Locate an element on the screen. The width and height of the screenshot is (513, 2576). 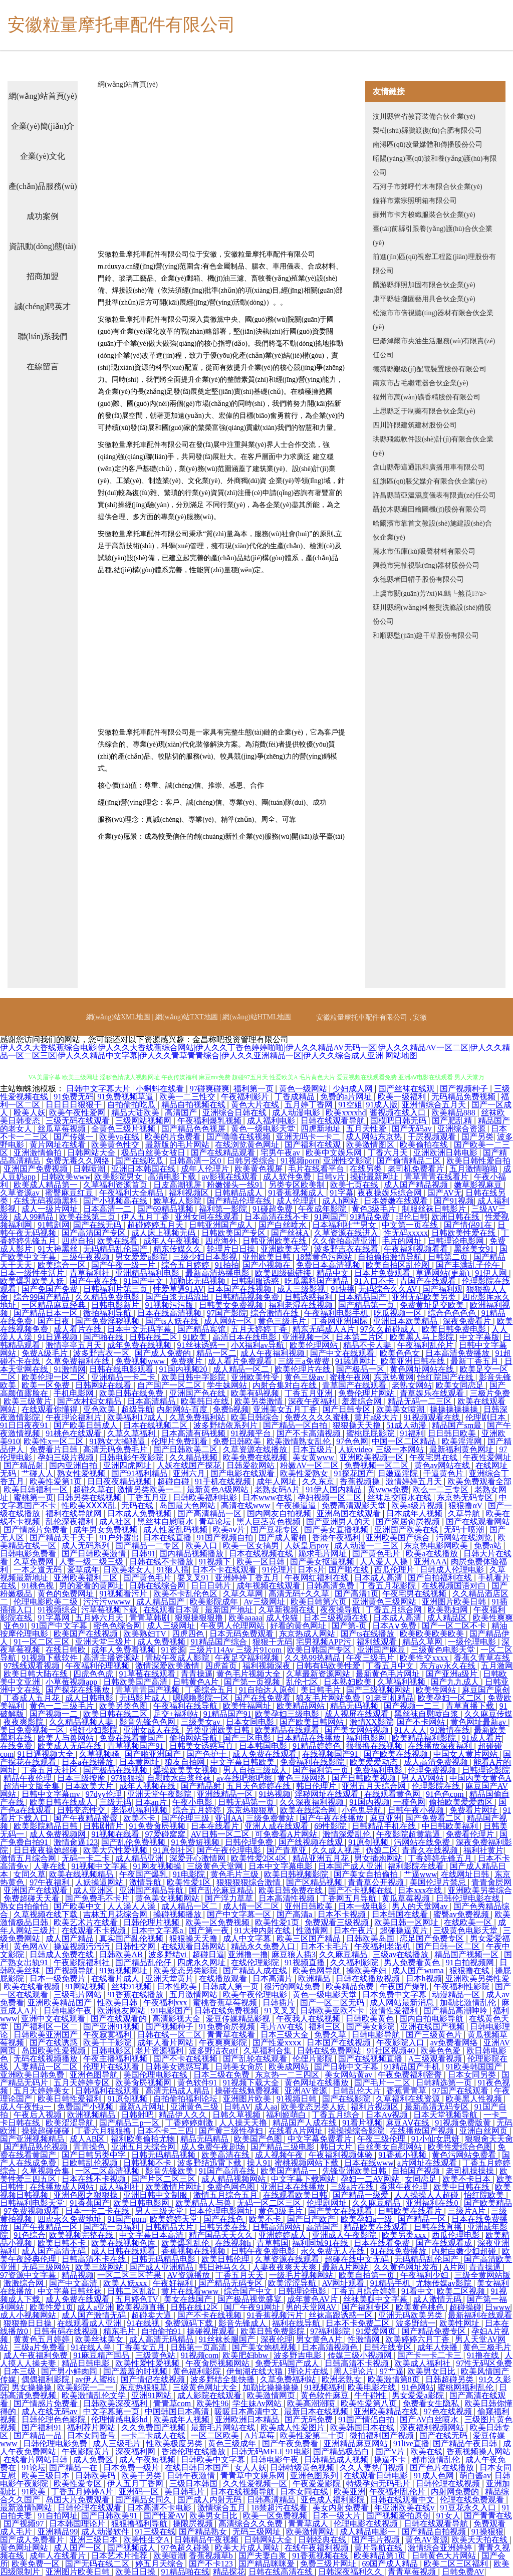
亚洲天堂黄片 is located at coordinates (170, 1978).